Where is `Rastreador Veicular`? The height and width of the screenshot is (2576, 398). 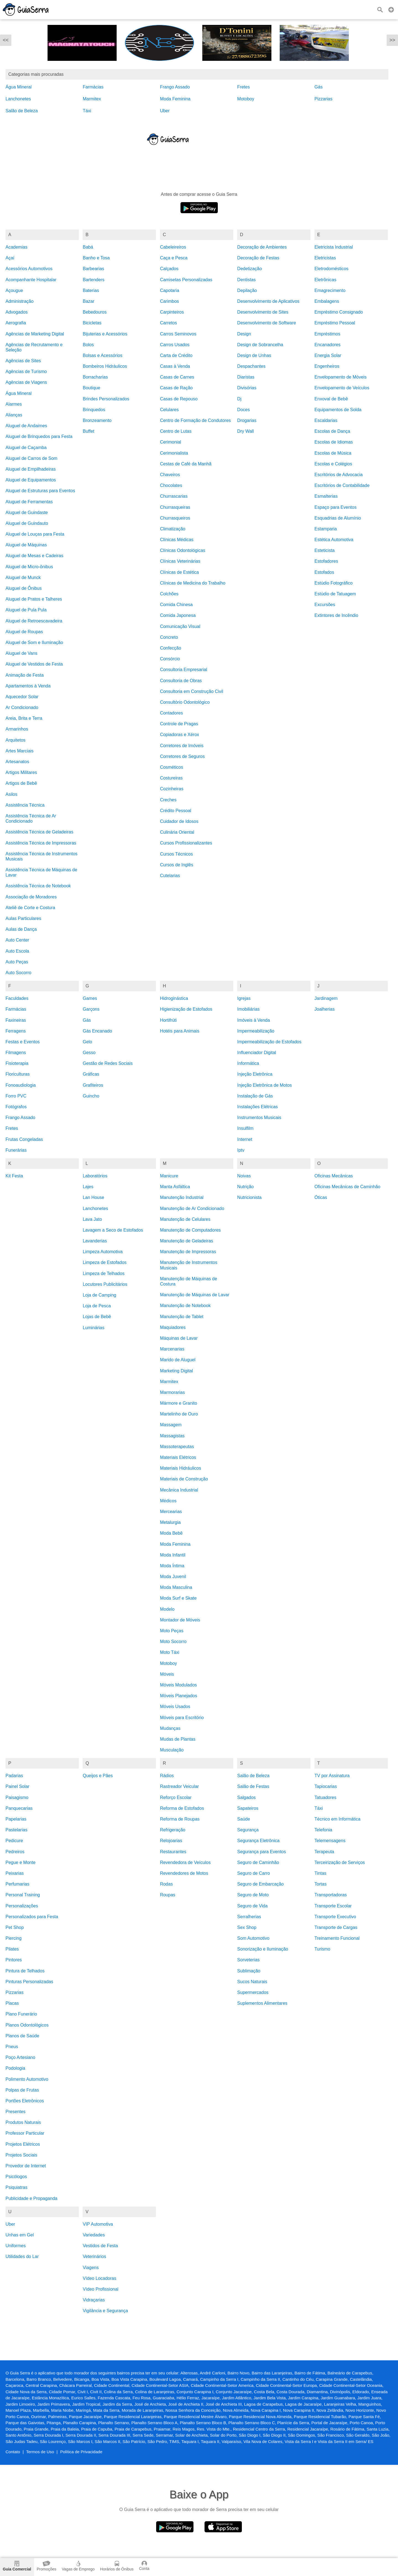 Rastreador Veicular is located at coordinates (179, 1786).